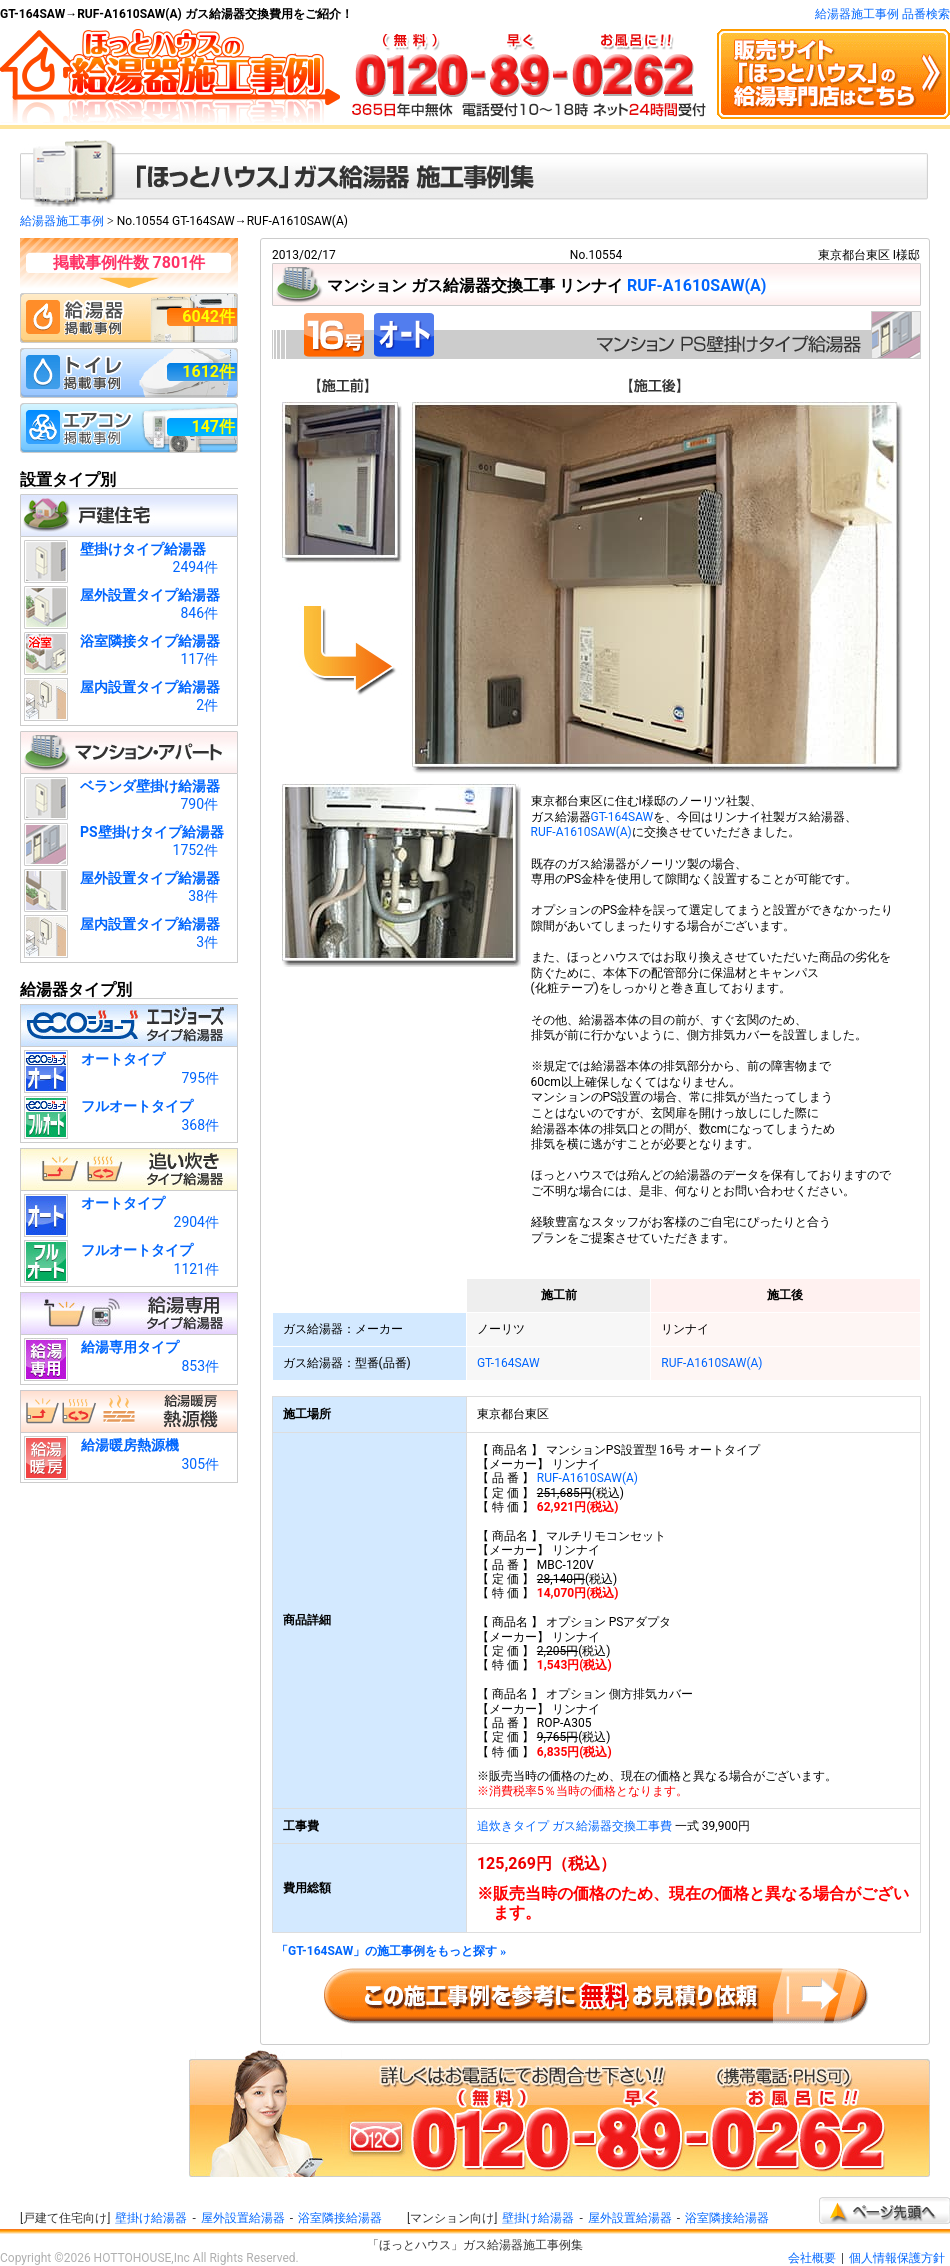 This screenshot has width=950, height=2266. What do you see at coordinates (622, 817) in the screenshot?
I see `GT-164SAW` at bounding box center [622, 817].